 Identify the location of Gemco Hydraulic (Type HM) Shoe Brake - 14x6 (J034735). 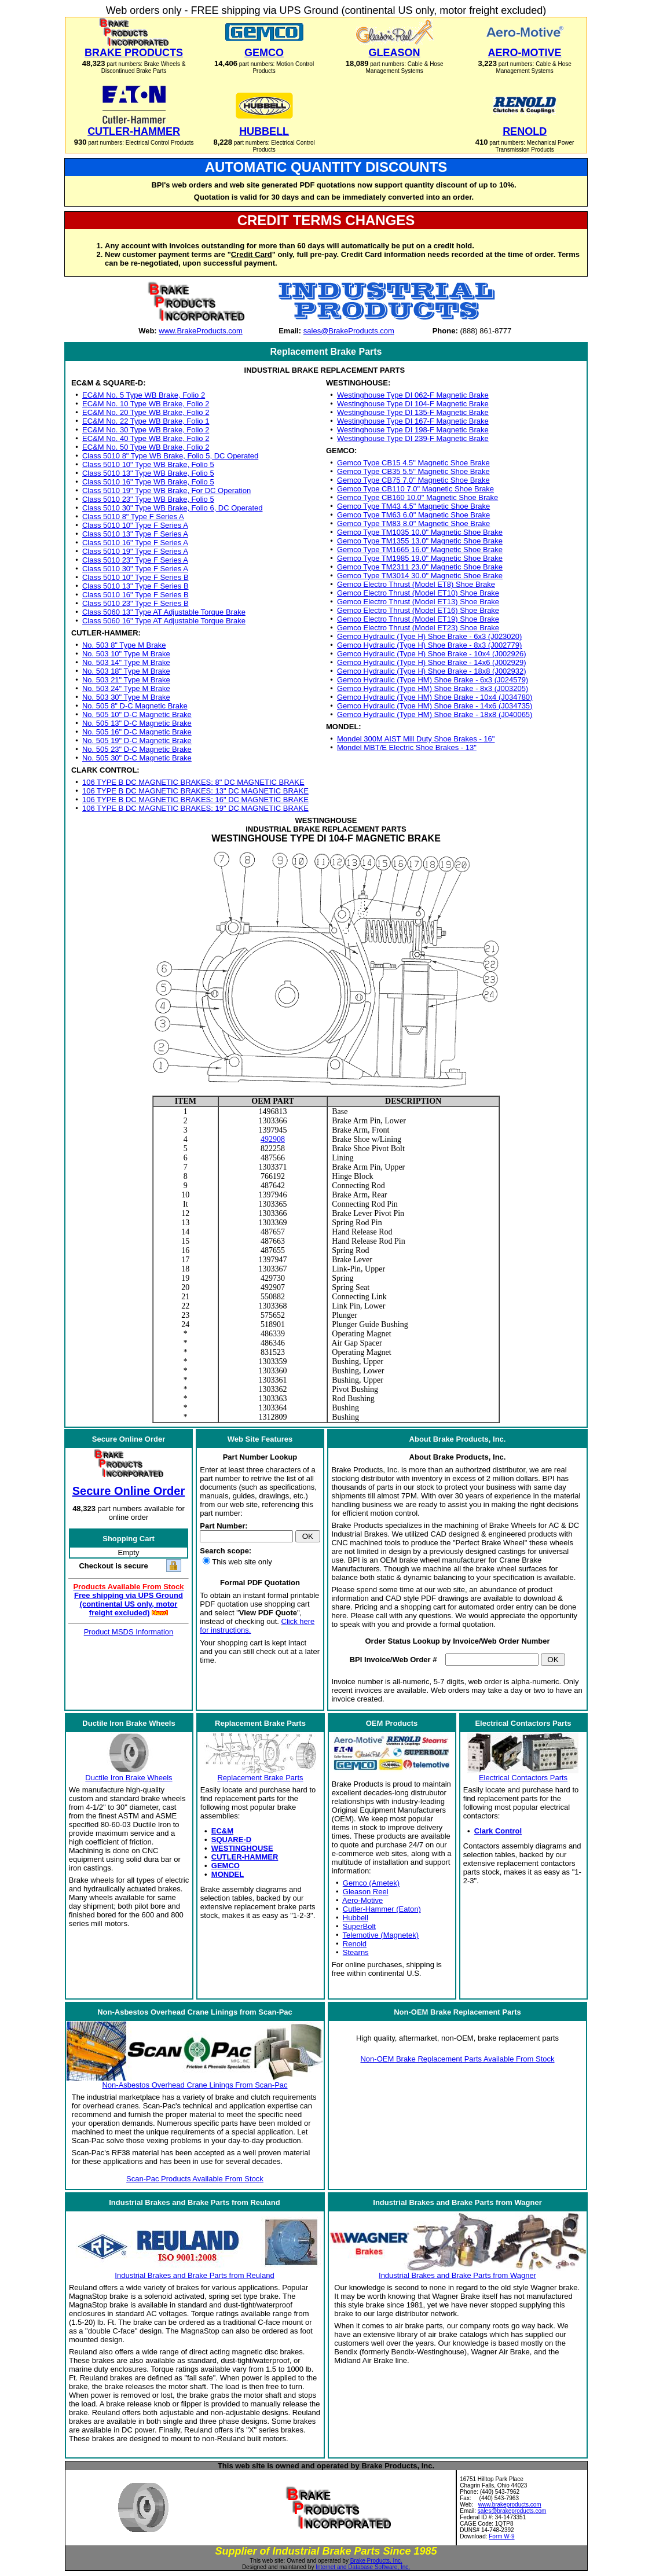
(434, 705).